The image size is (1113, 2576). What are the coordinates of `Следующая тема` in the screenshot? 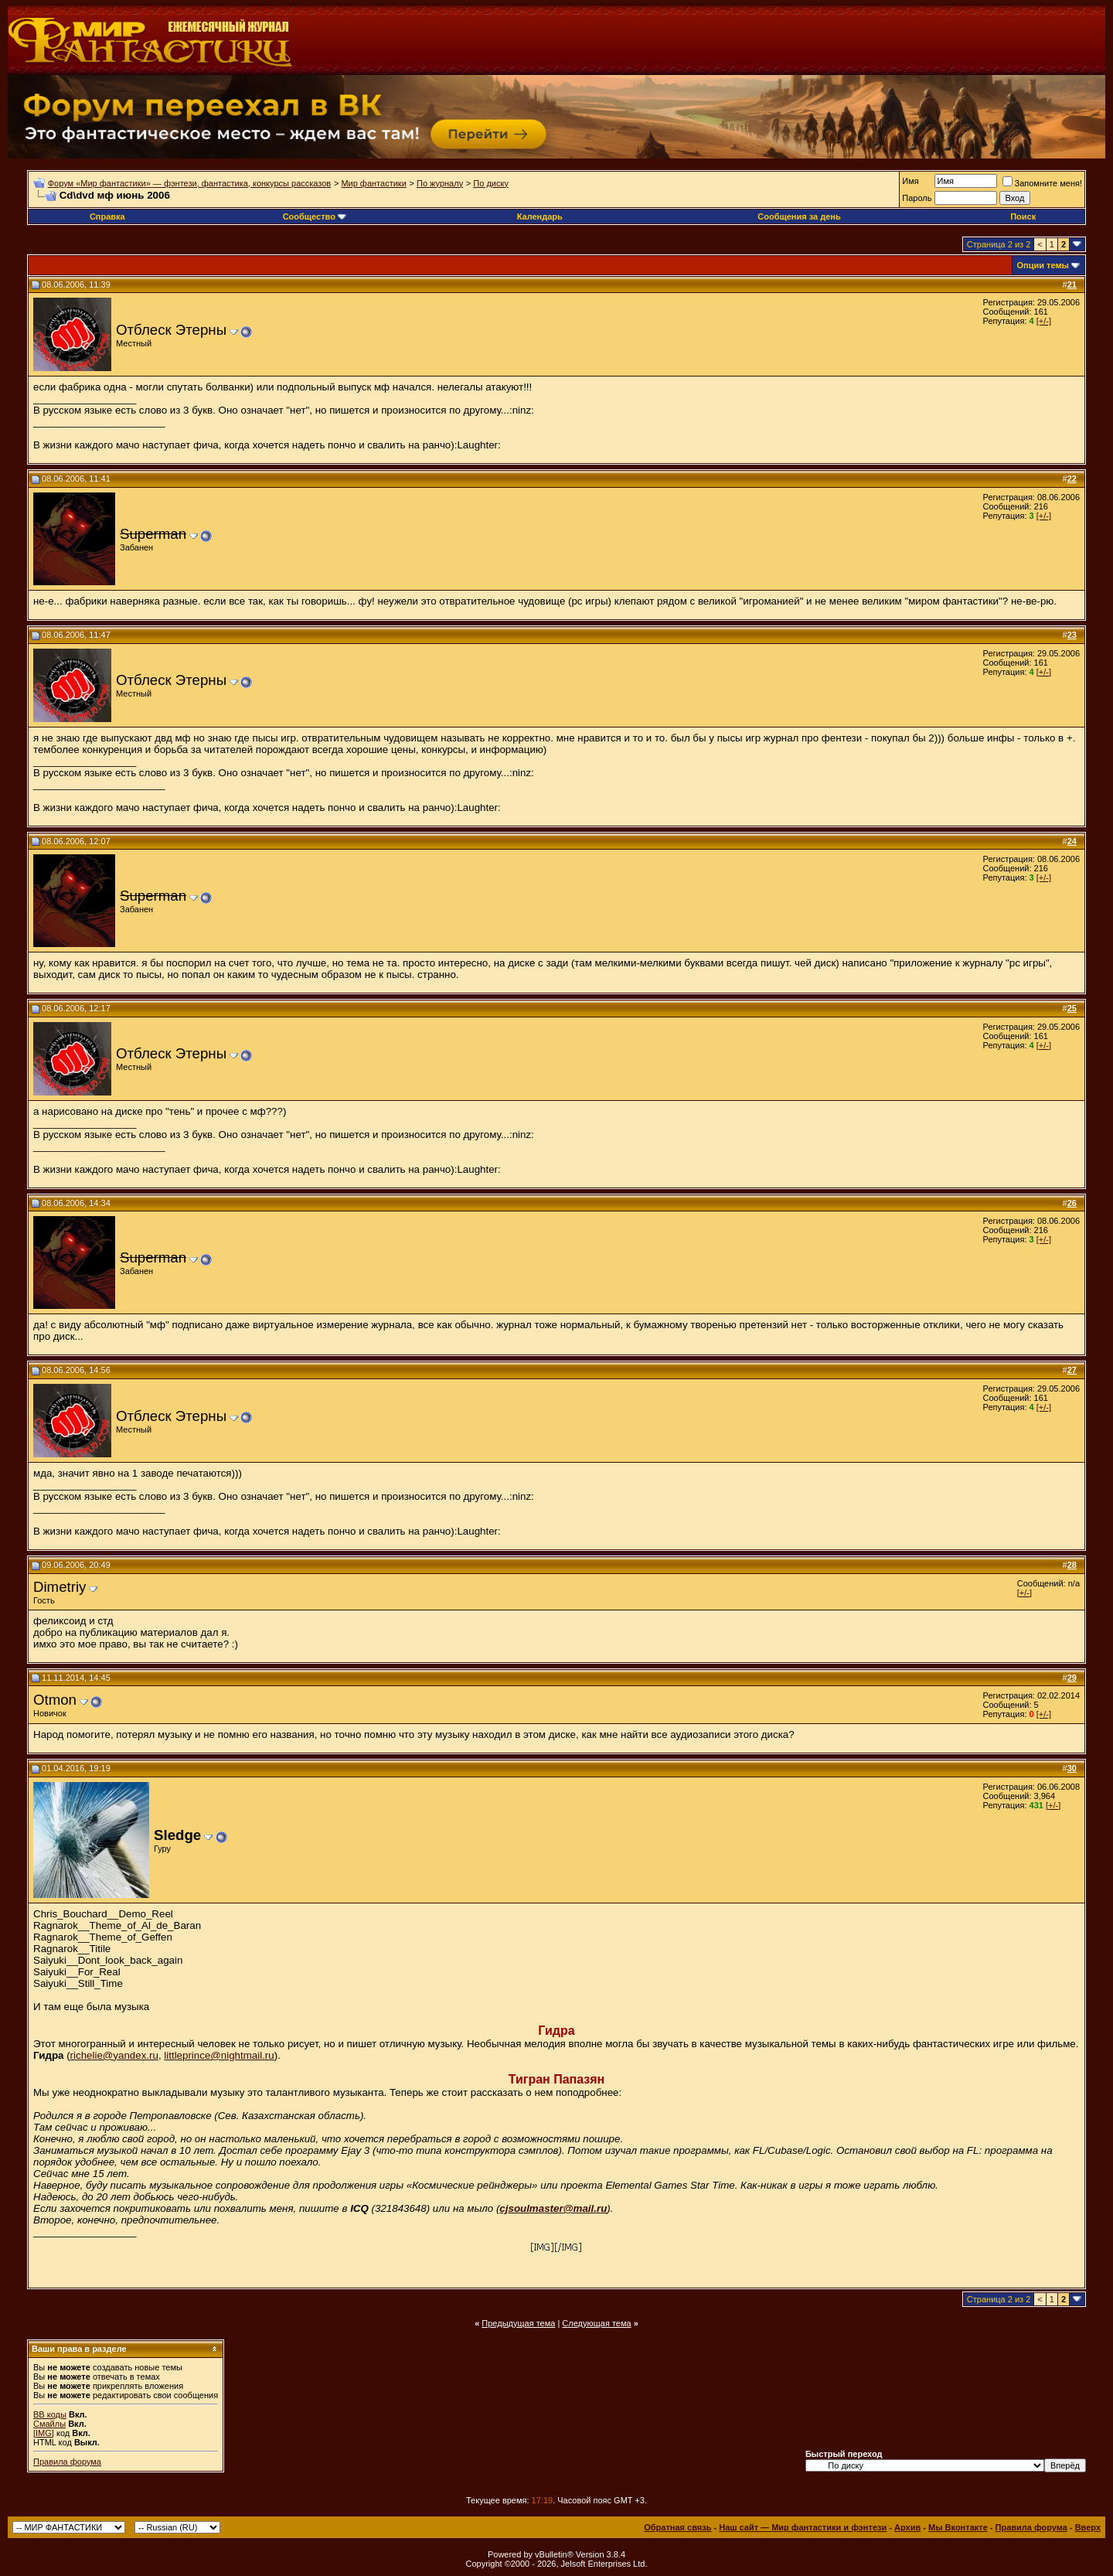 It's located at (596, 2323).